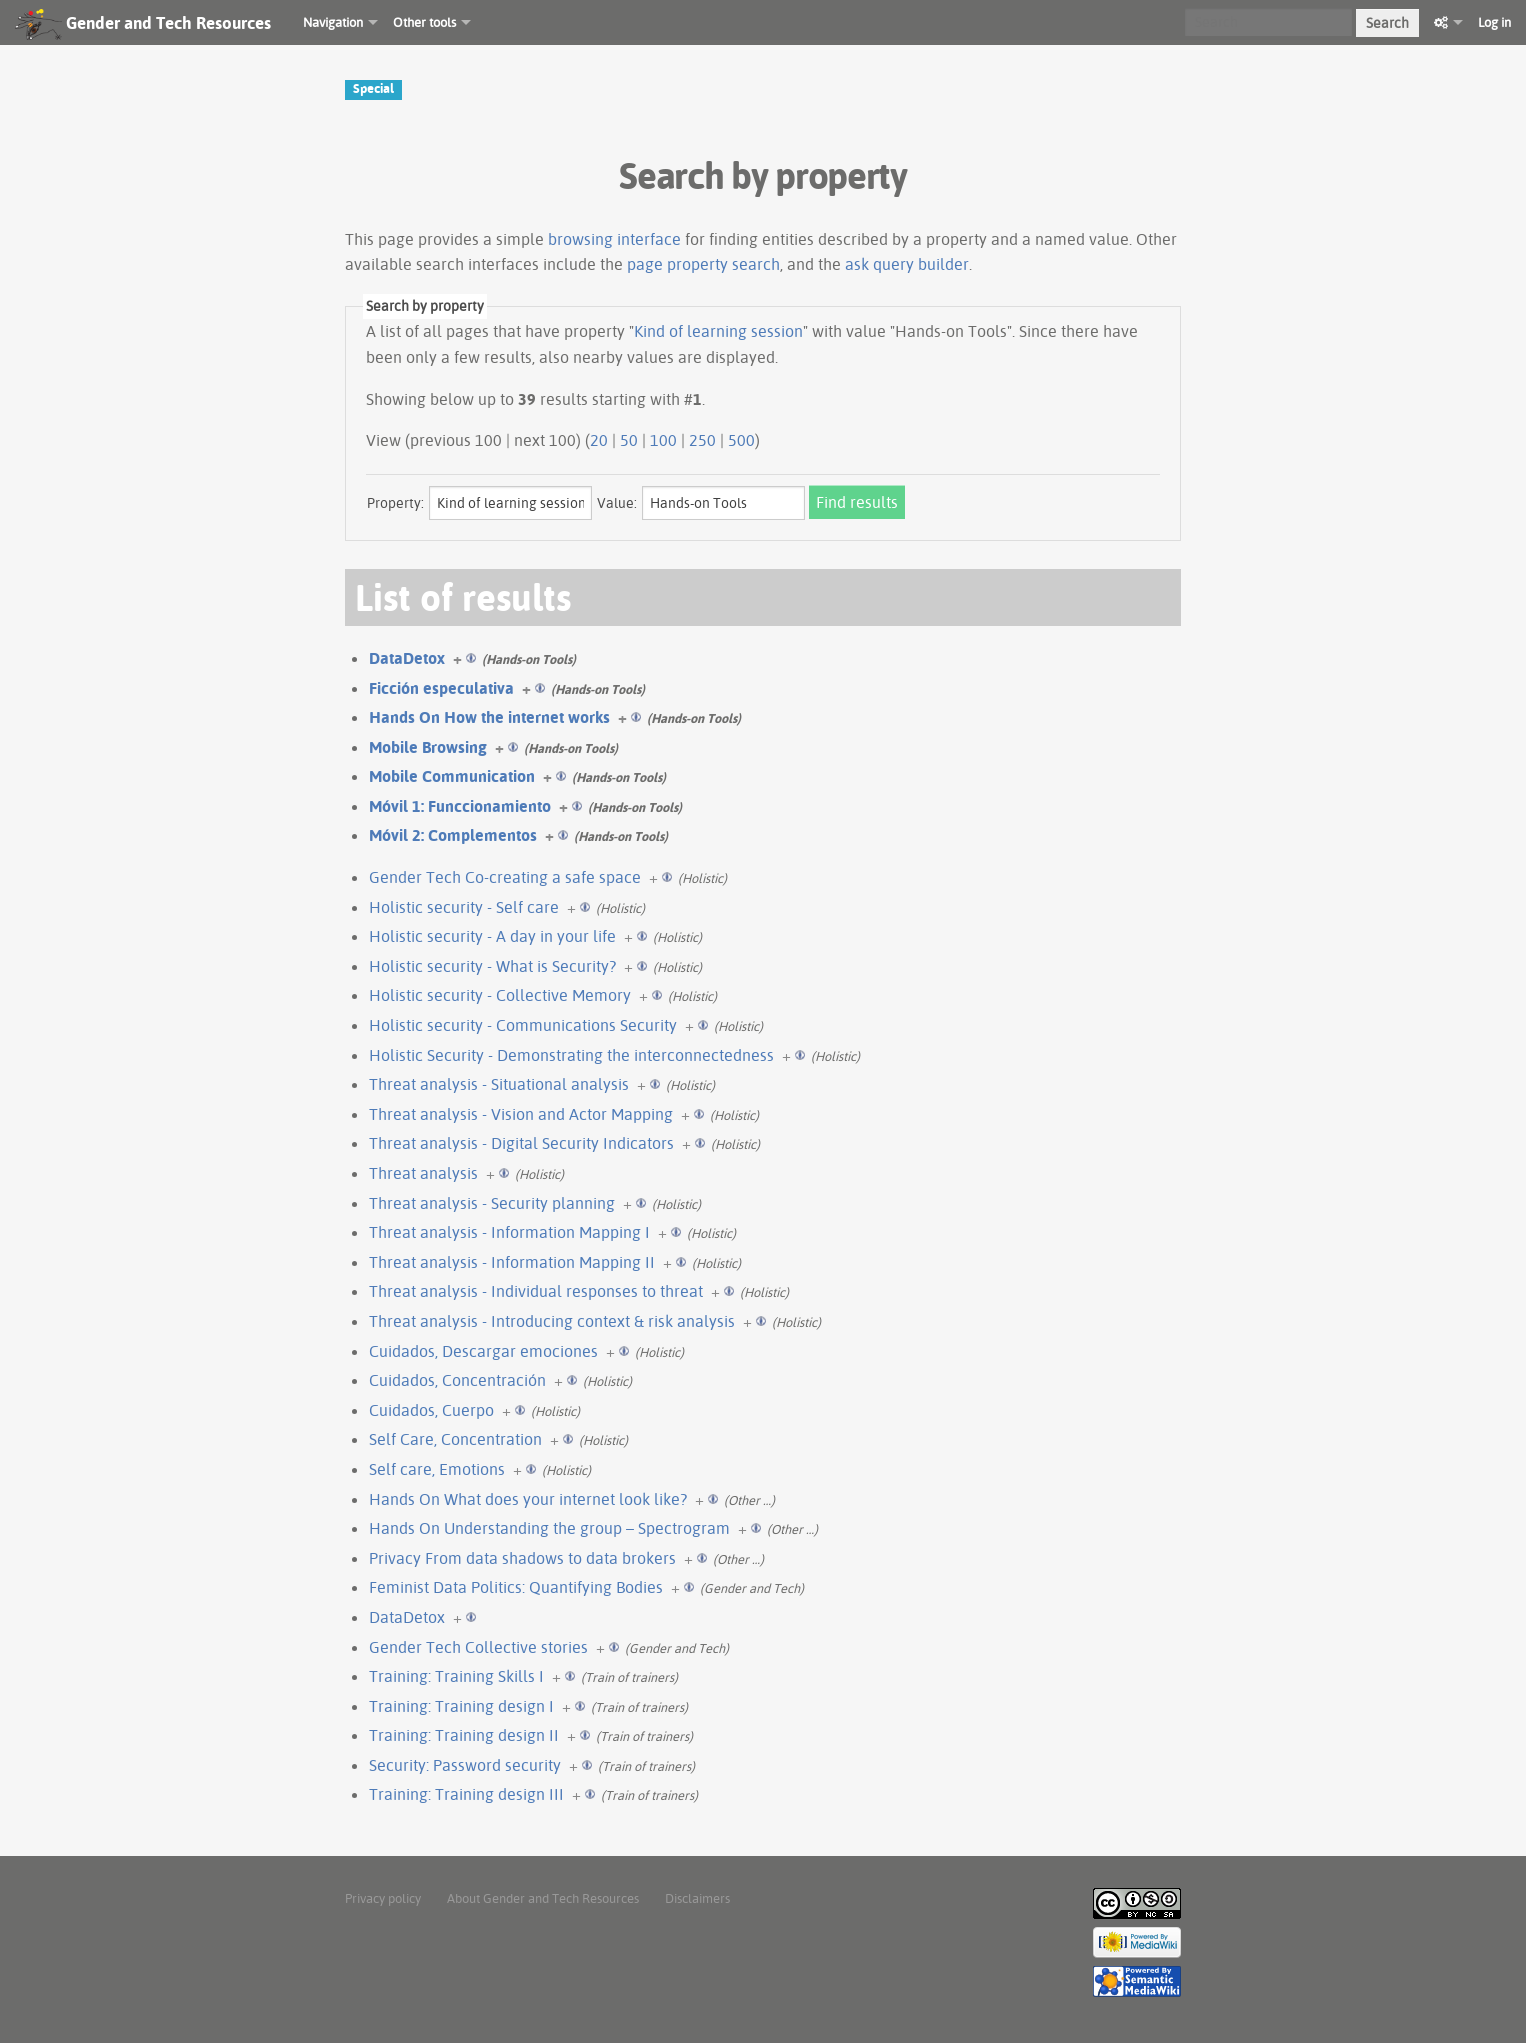 The height and width of the screenshot is (2043, 1526). I want to click on Threat analysis - Information Mapping II, so click(512, 1262).